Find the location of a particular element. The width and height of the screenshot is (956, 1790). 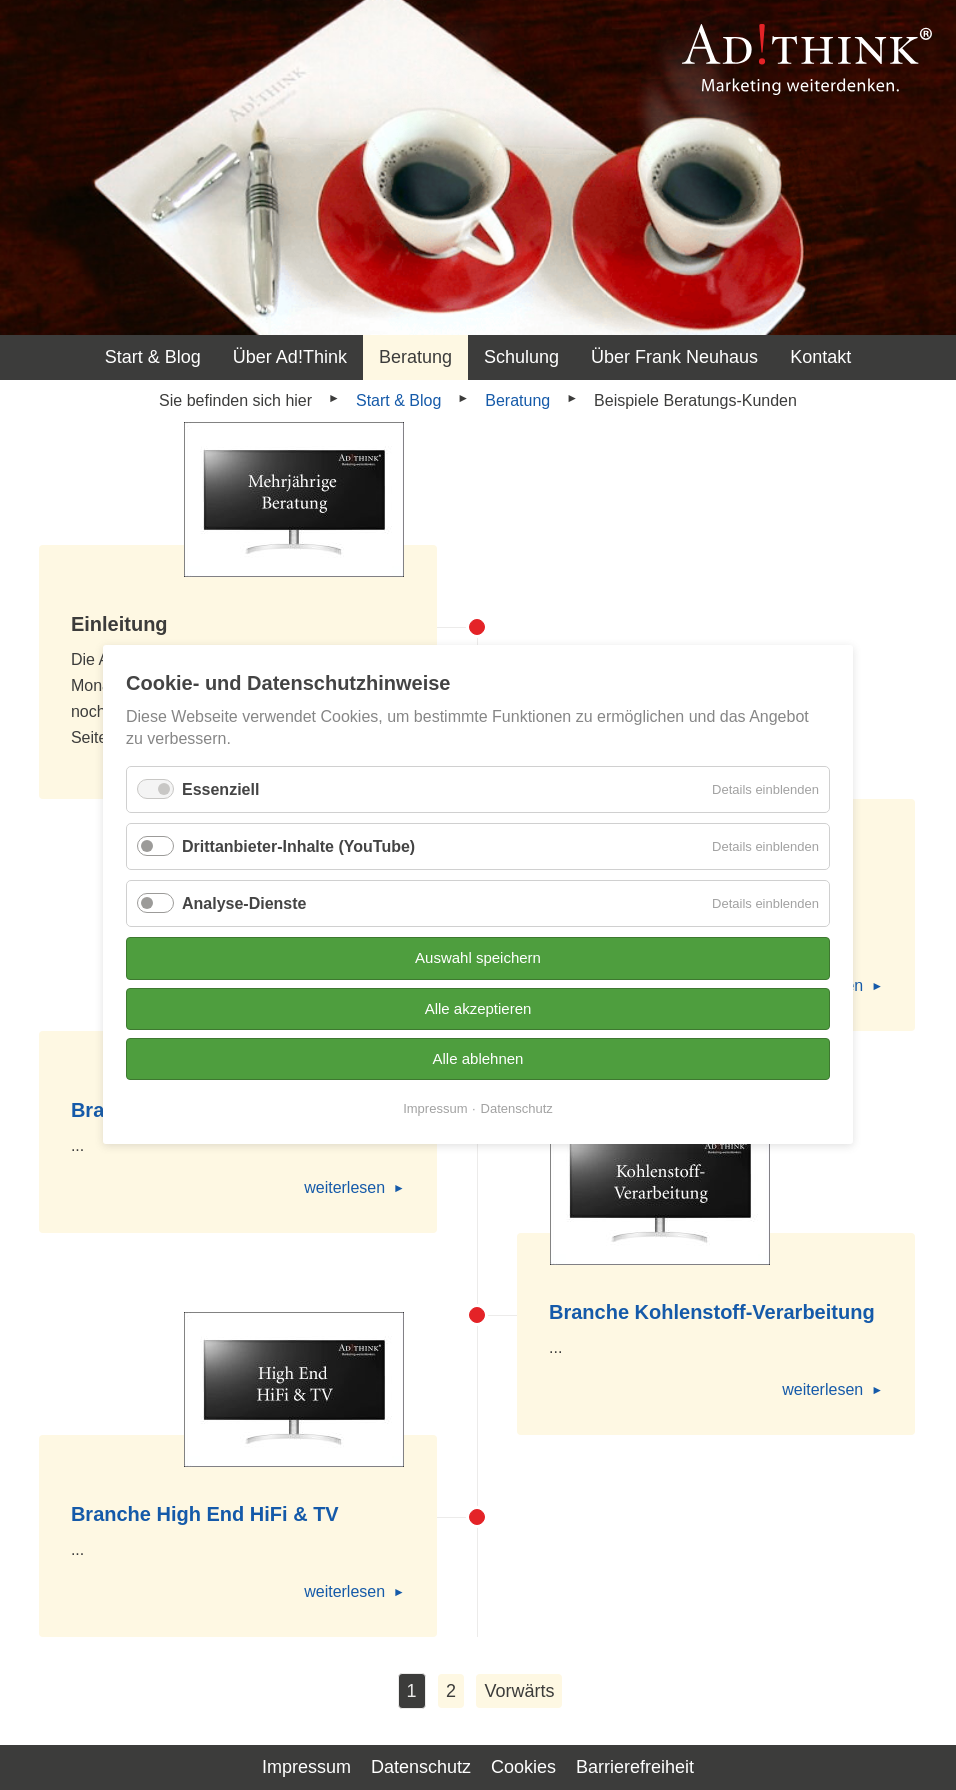

Branche High End HiFi & TV is located at coordinates (205, 1514).